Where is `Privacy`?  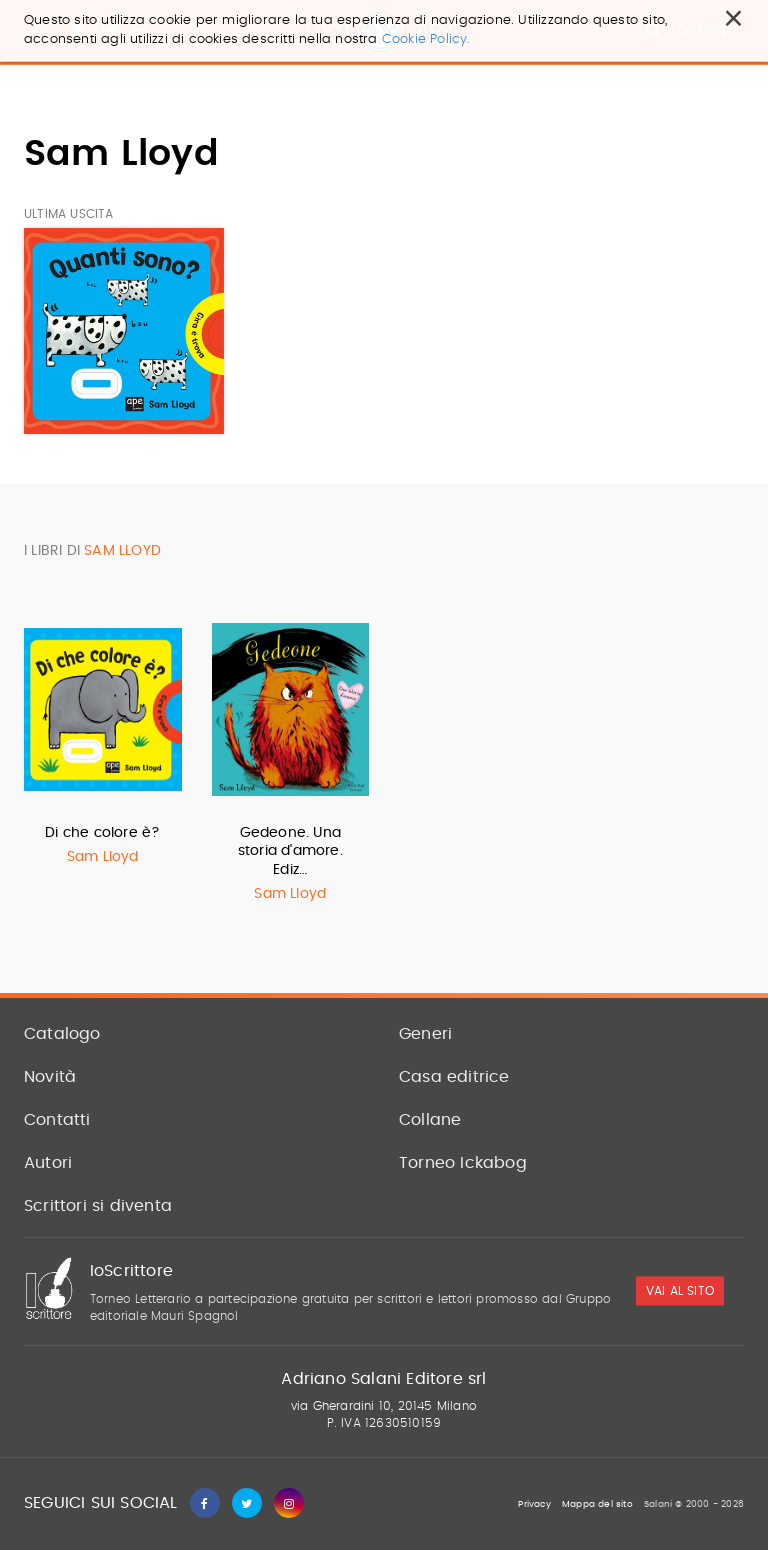
Privacy is located at coordinates (534, 1504).